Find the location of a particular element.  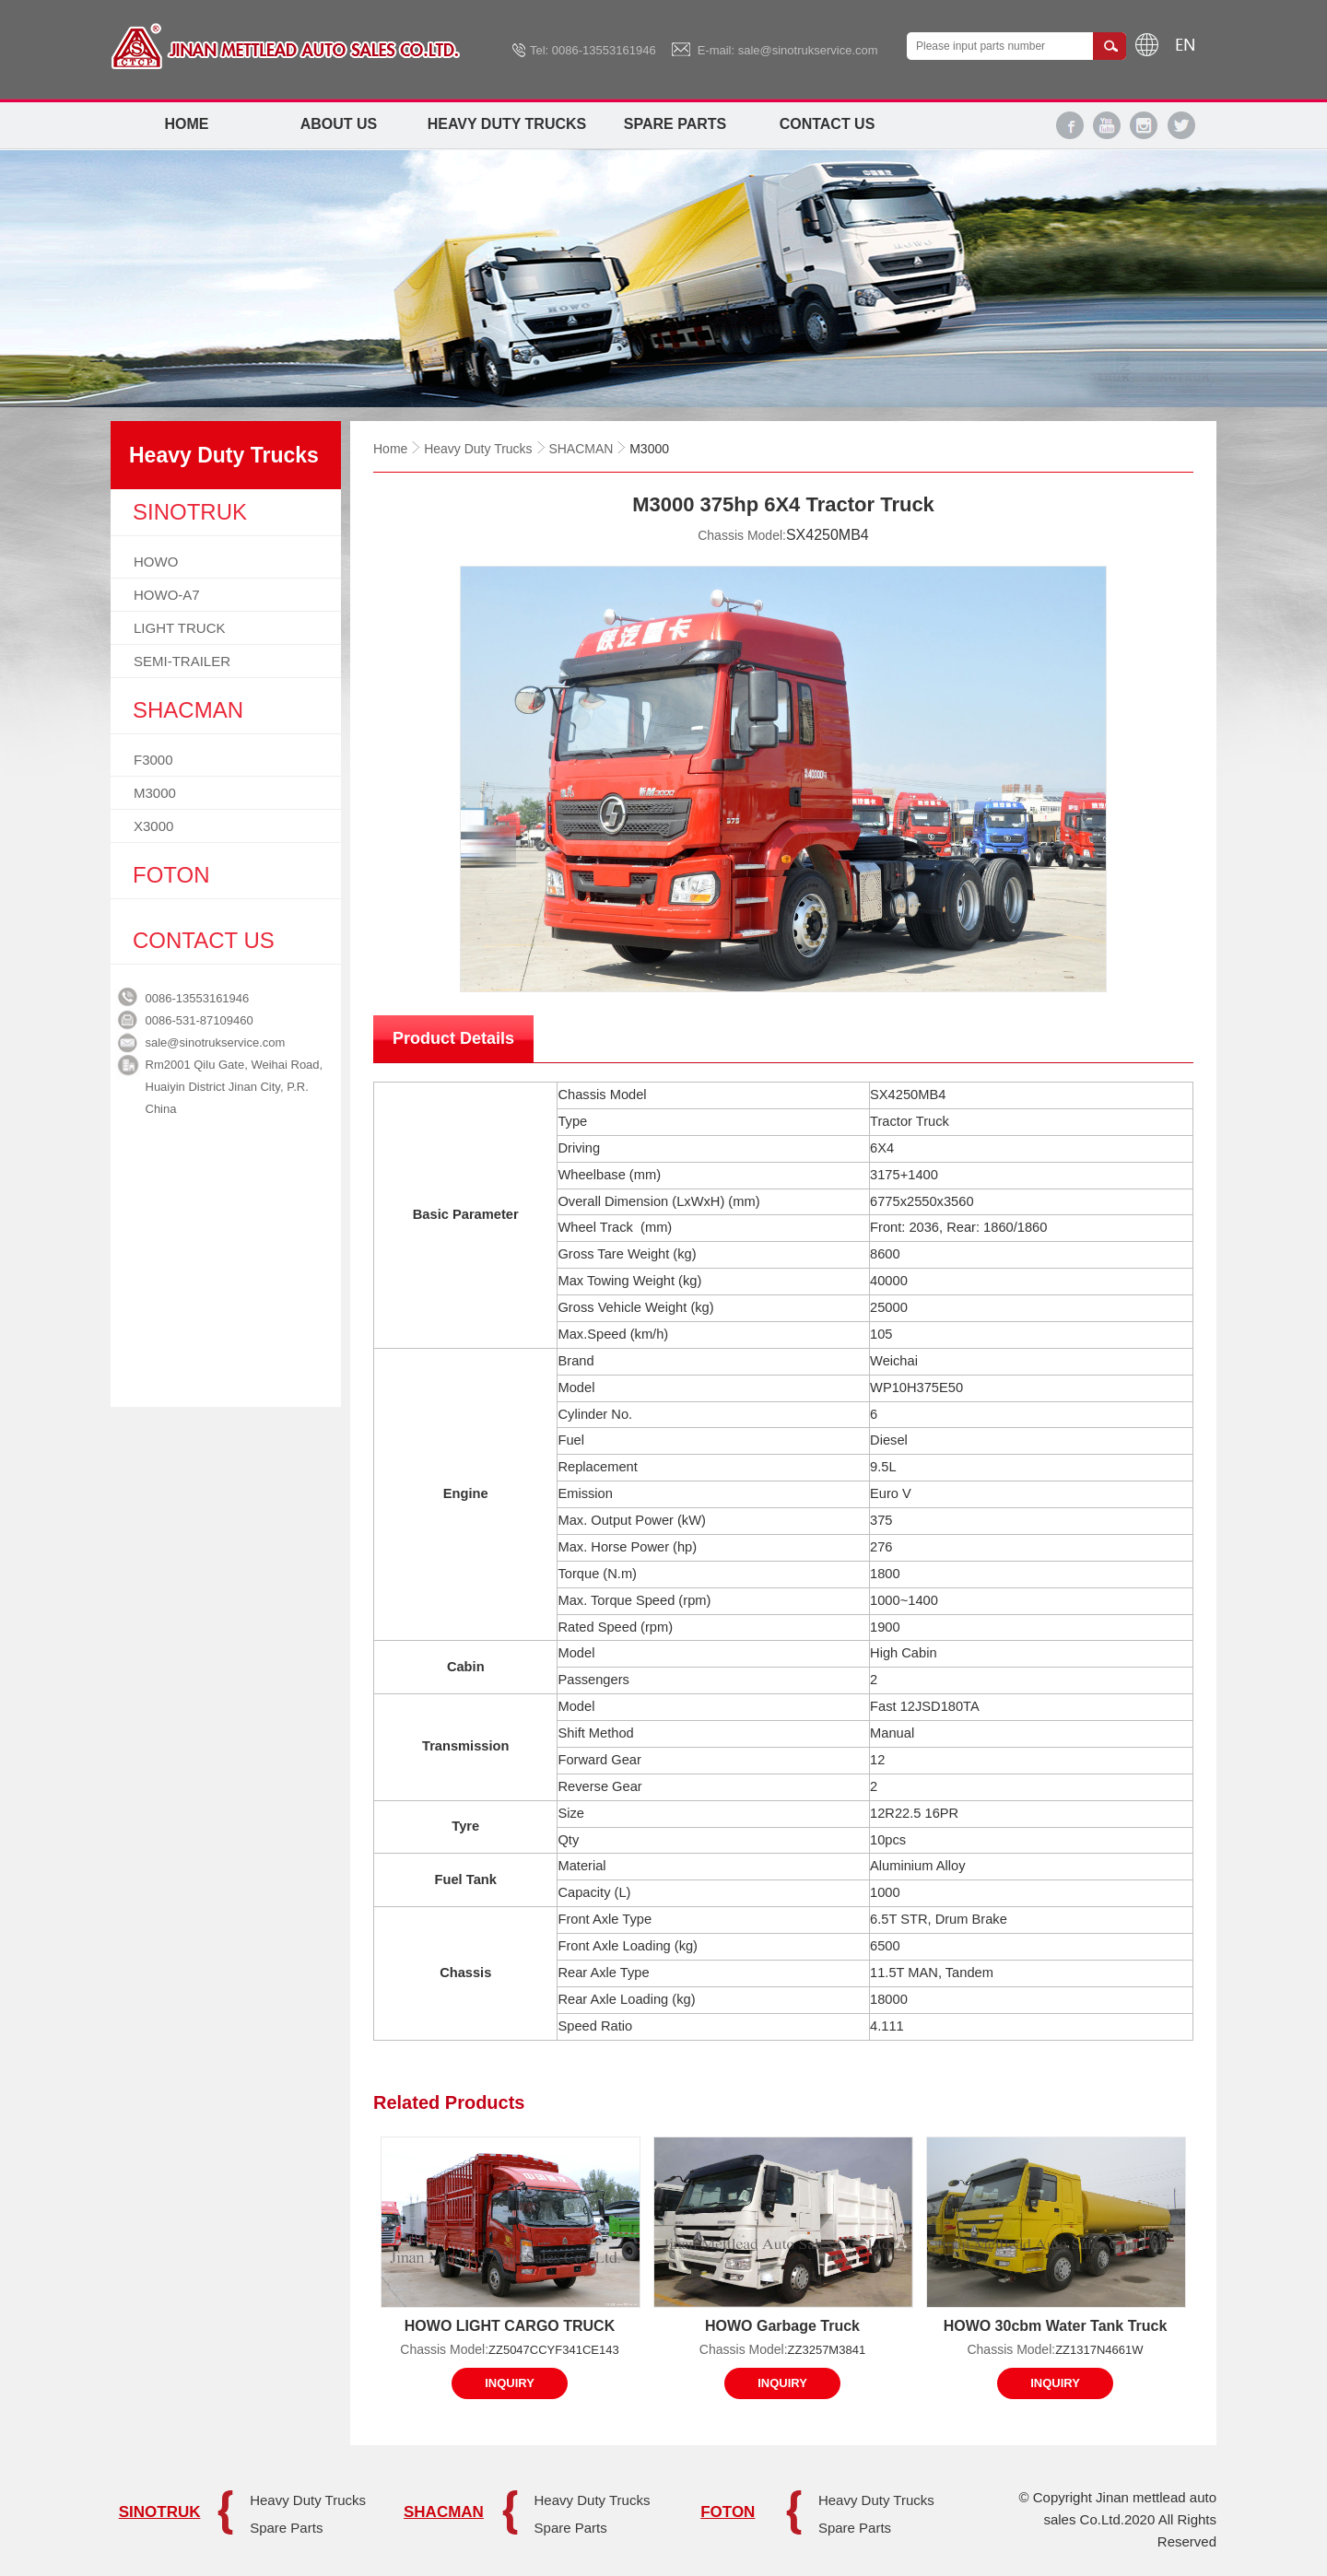

M3000 is located at coordinates (155, 793).